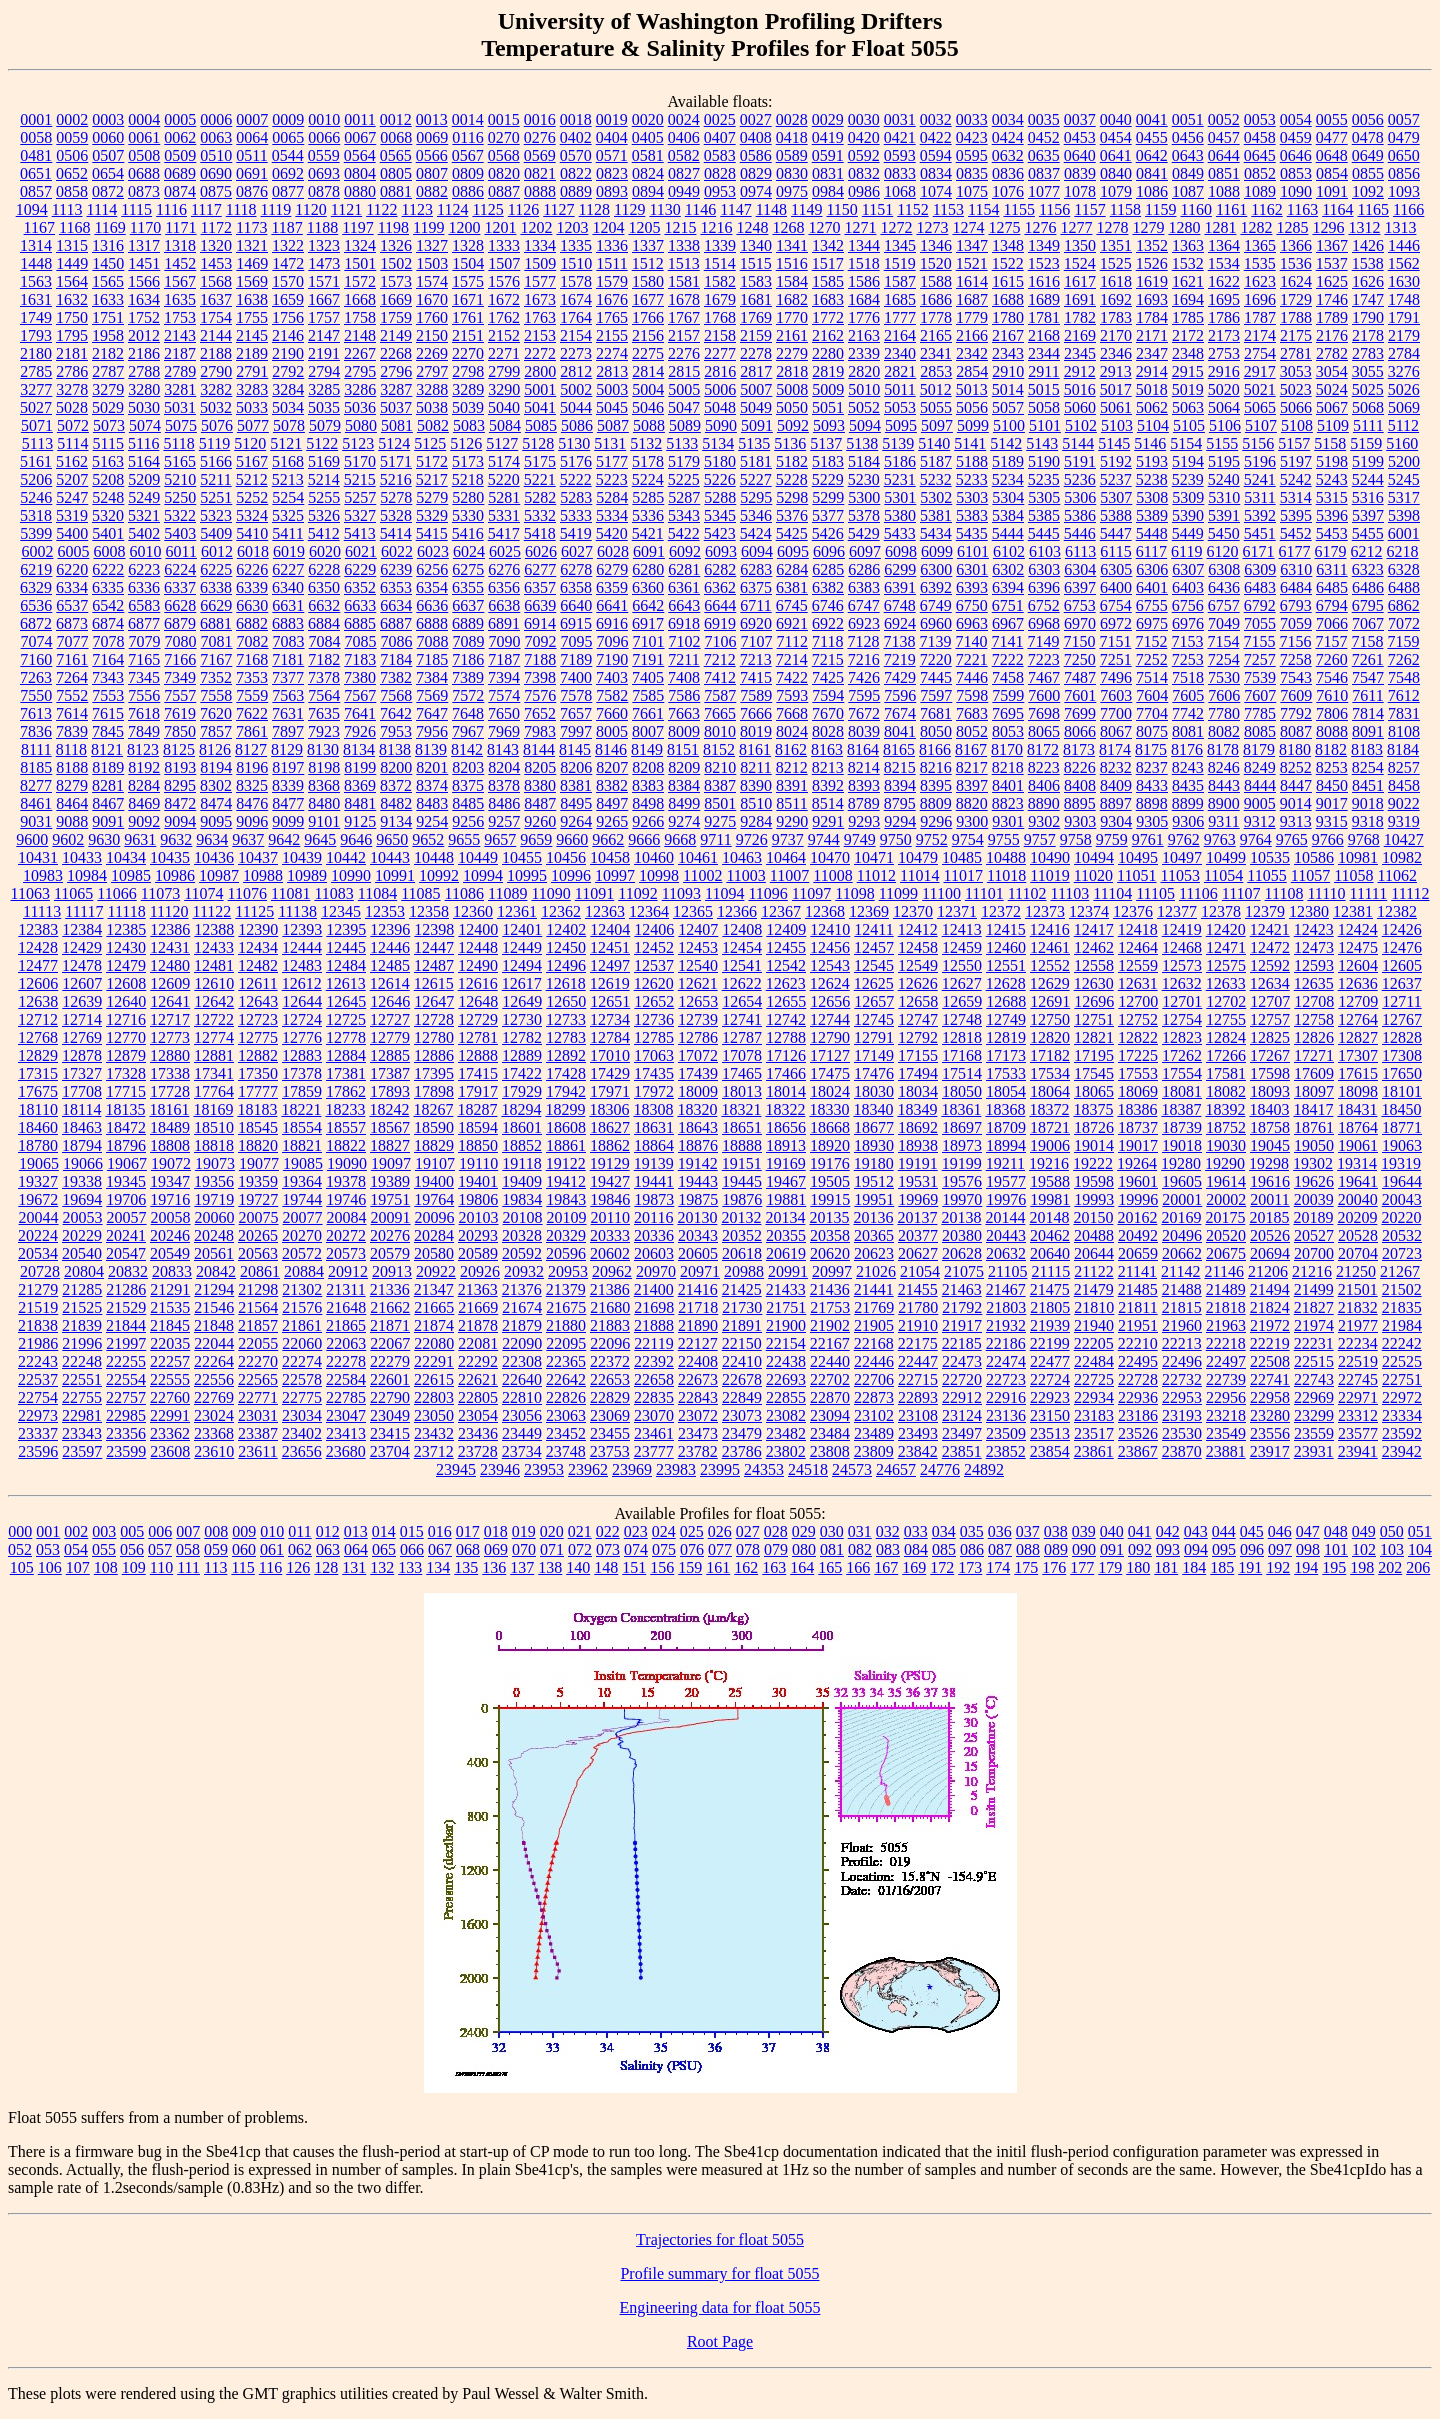 This screenshot has width=1440, height=2419. Describe the element at coordinates (1224, 317) in the screenshot. I see `1786` at that location.